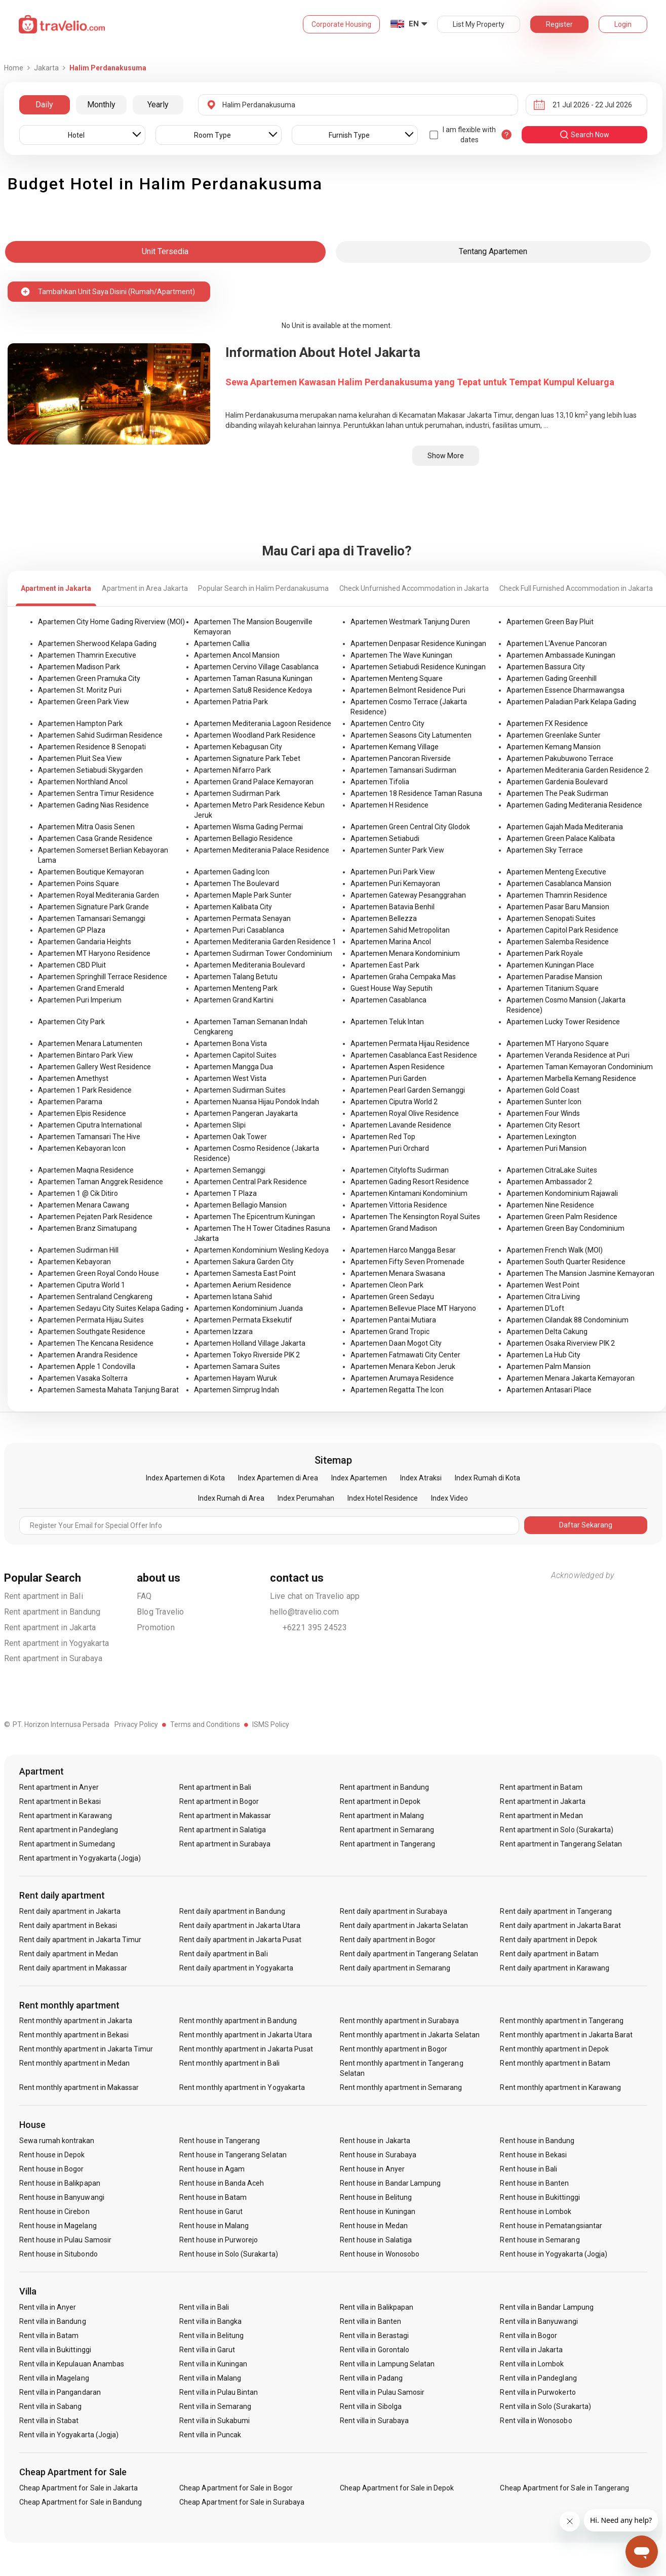 This screenshot has width=666, height=2576. Describe the element at coordinates (52, 2155) in the screenshot. I see `Rent house in Depok` at that location.